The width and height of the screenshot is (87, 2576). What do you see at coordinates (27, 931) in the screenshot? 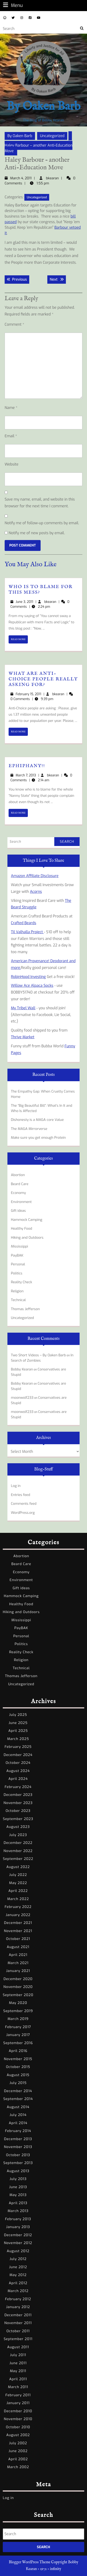
I see `Til Valhalla Project` at bounding box center [27, 931].